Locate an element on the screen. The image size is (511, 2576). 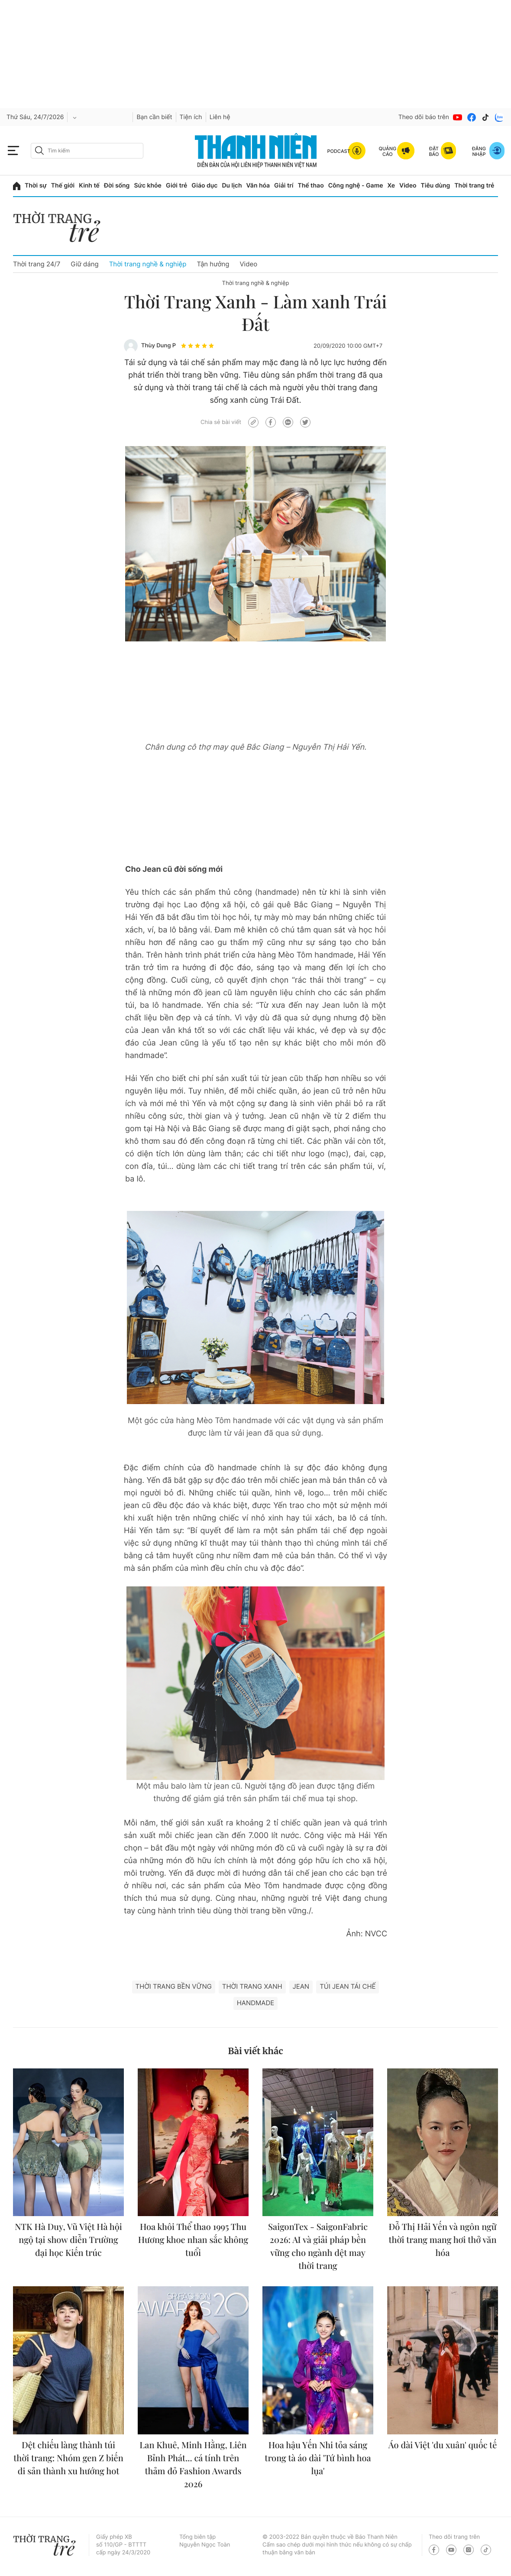
thời trang bền vững is located at coordinates (174, 1986).